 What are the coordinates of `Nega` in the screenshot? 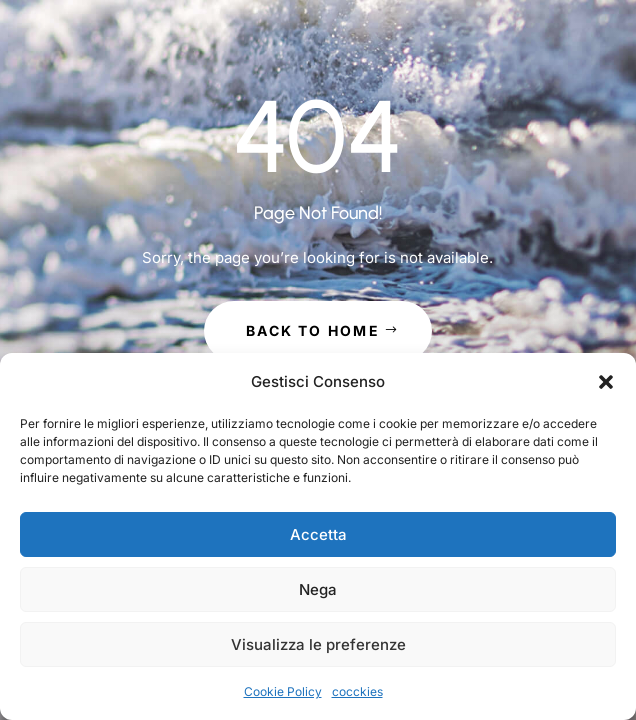 It's located at (318, 589).